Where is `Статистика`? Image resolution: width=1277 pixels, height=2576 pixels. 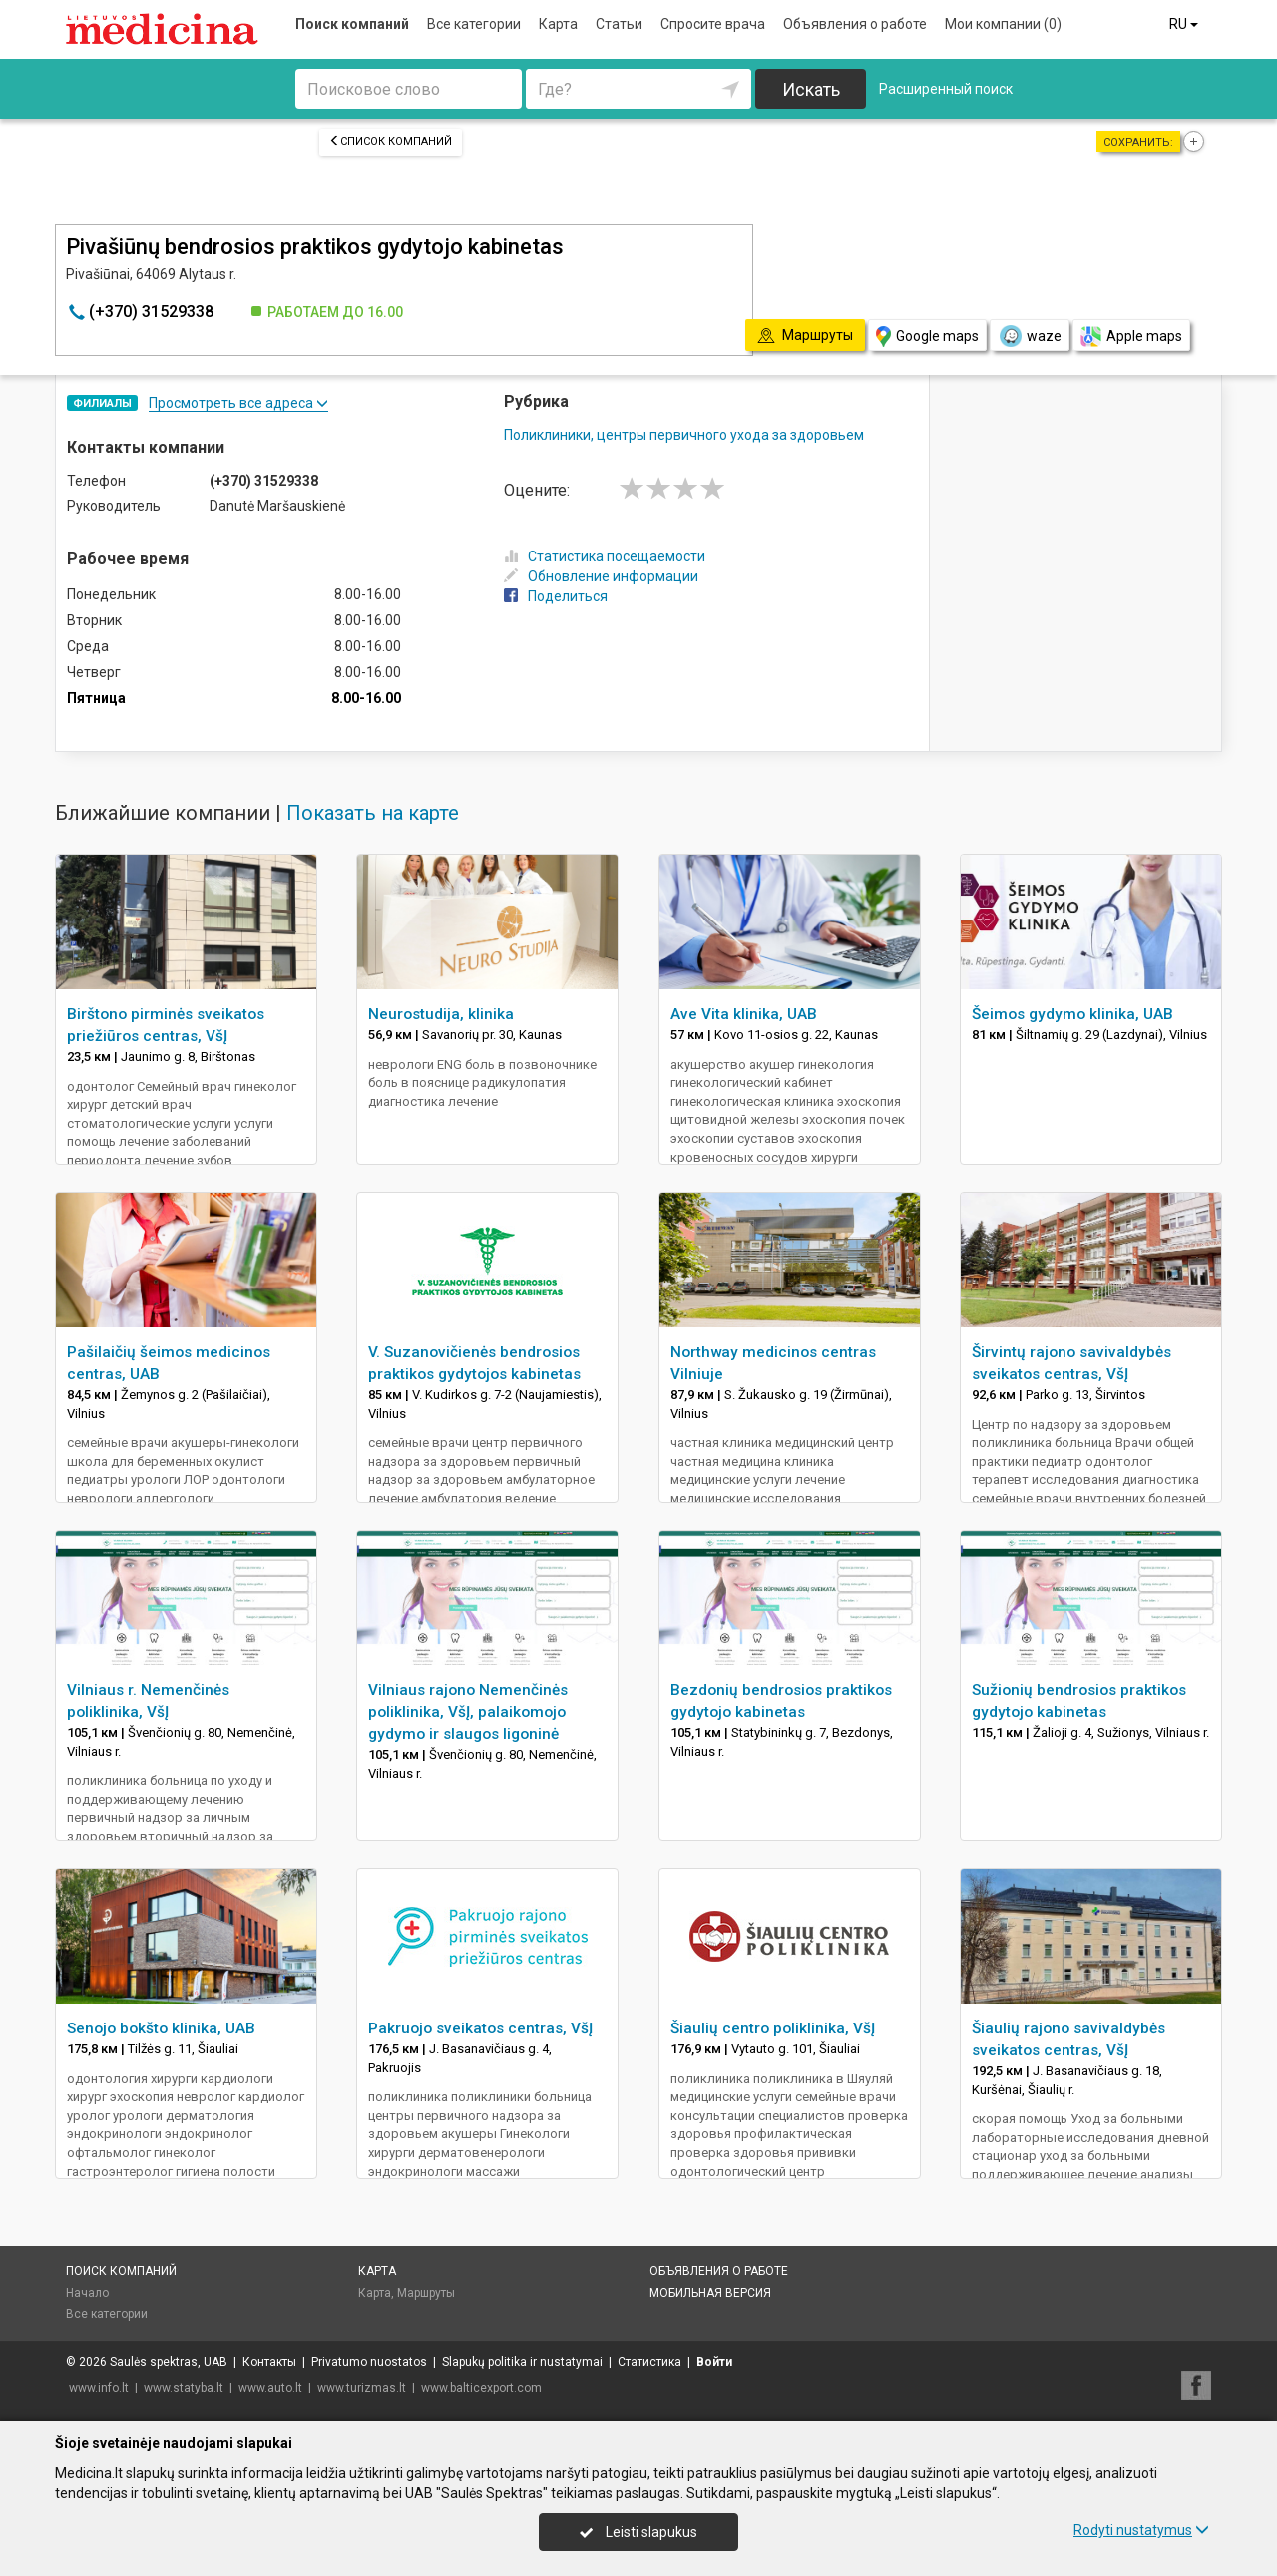
Статистика is located at coordinates (649, 2362).